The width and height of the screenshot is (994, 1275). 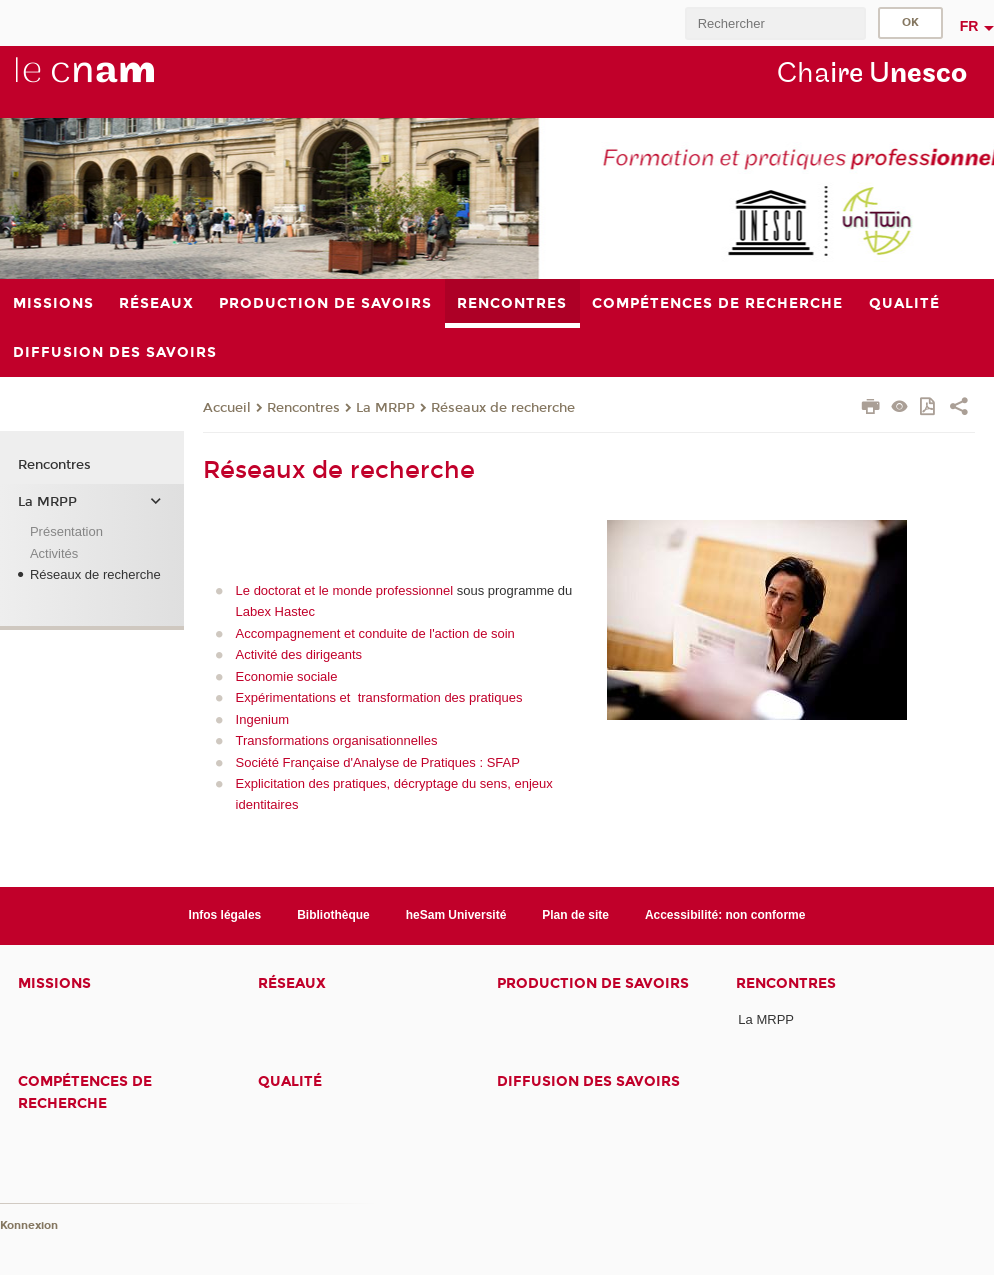 What do you see at coordinates (66, 531) in the screenshot?
I see `Présentation` at bounding box center [66, 531].